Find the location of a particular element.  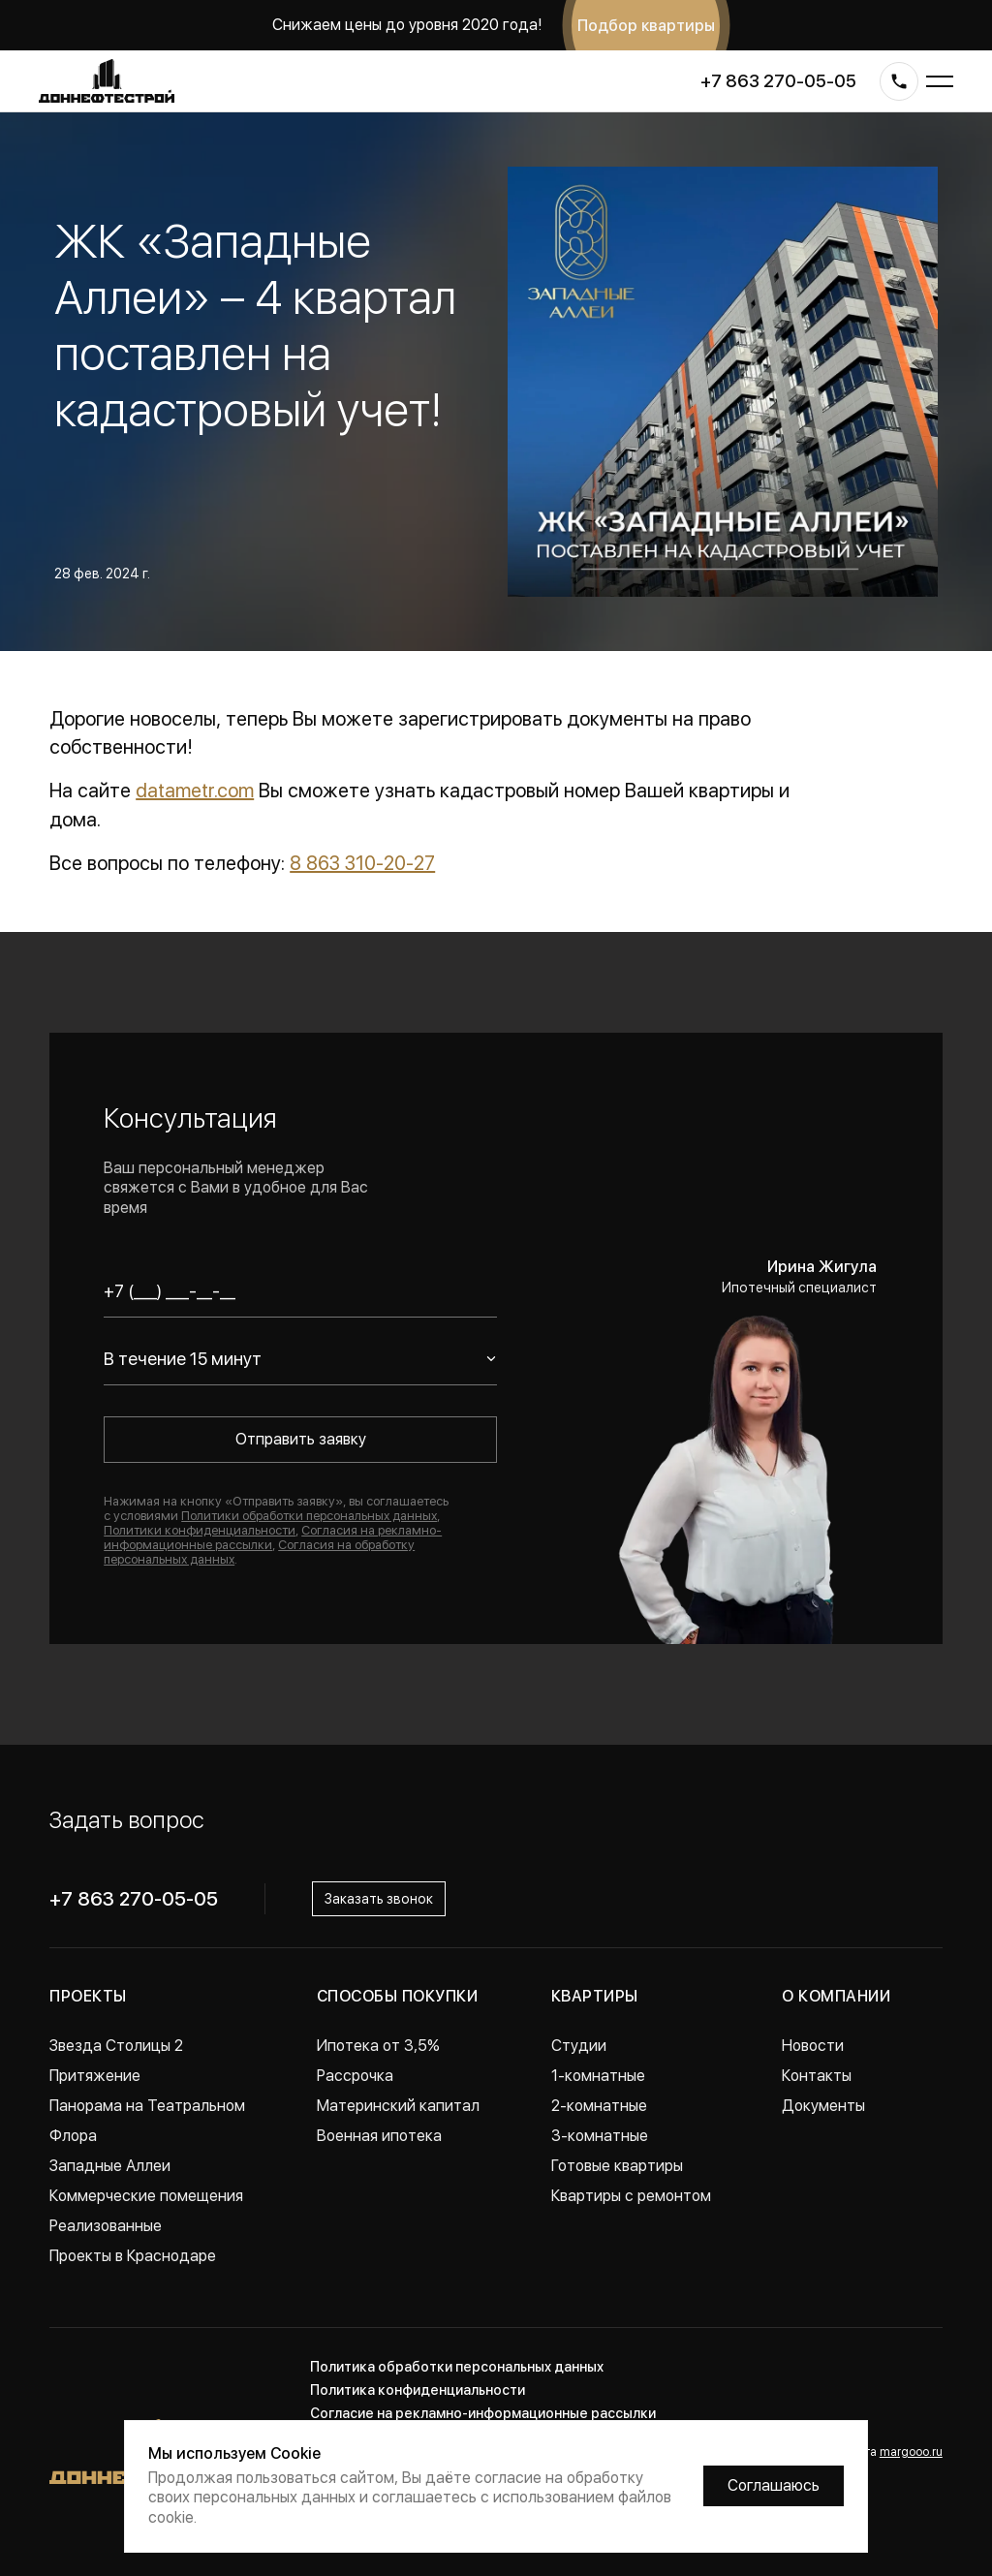

Проекты is located at coordinates (87, 1996).